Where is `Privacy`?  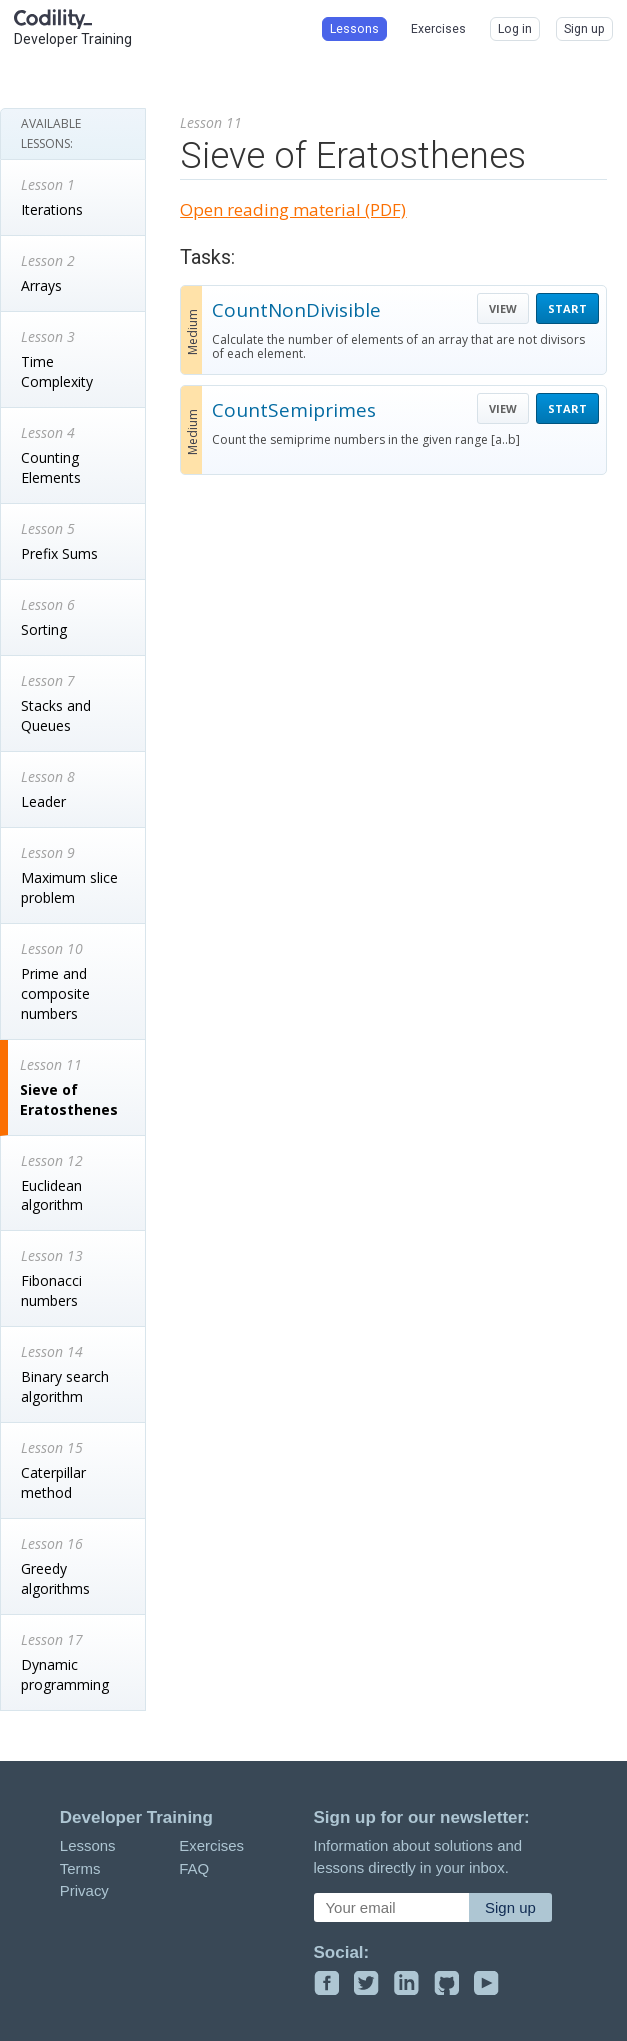
Privacy is located at coordinates (84, 1890).